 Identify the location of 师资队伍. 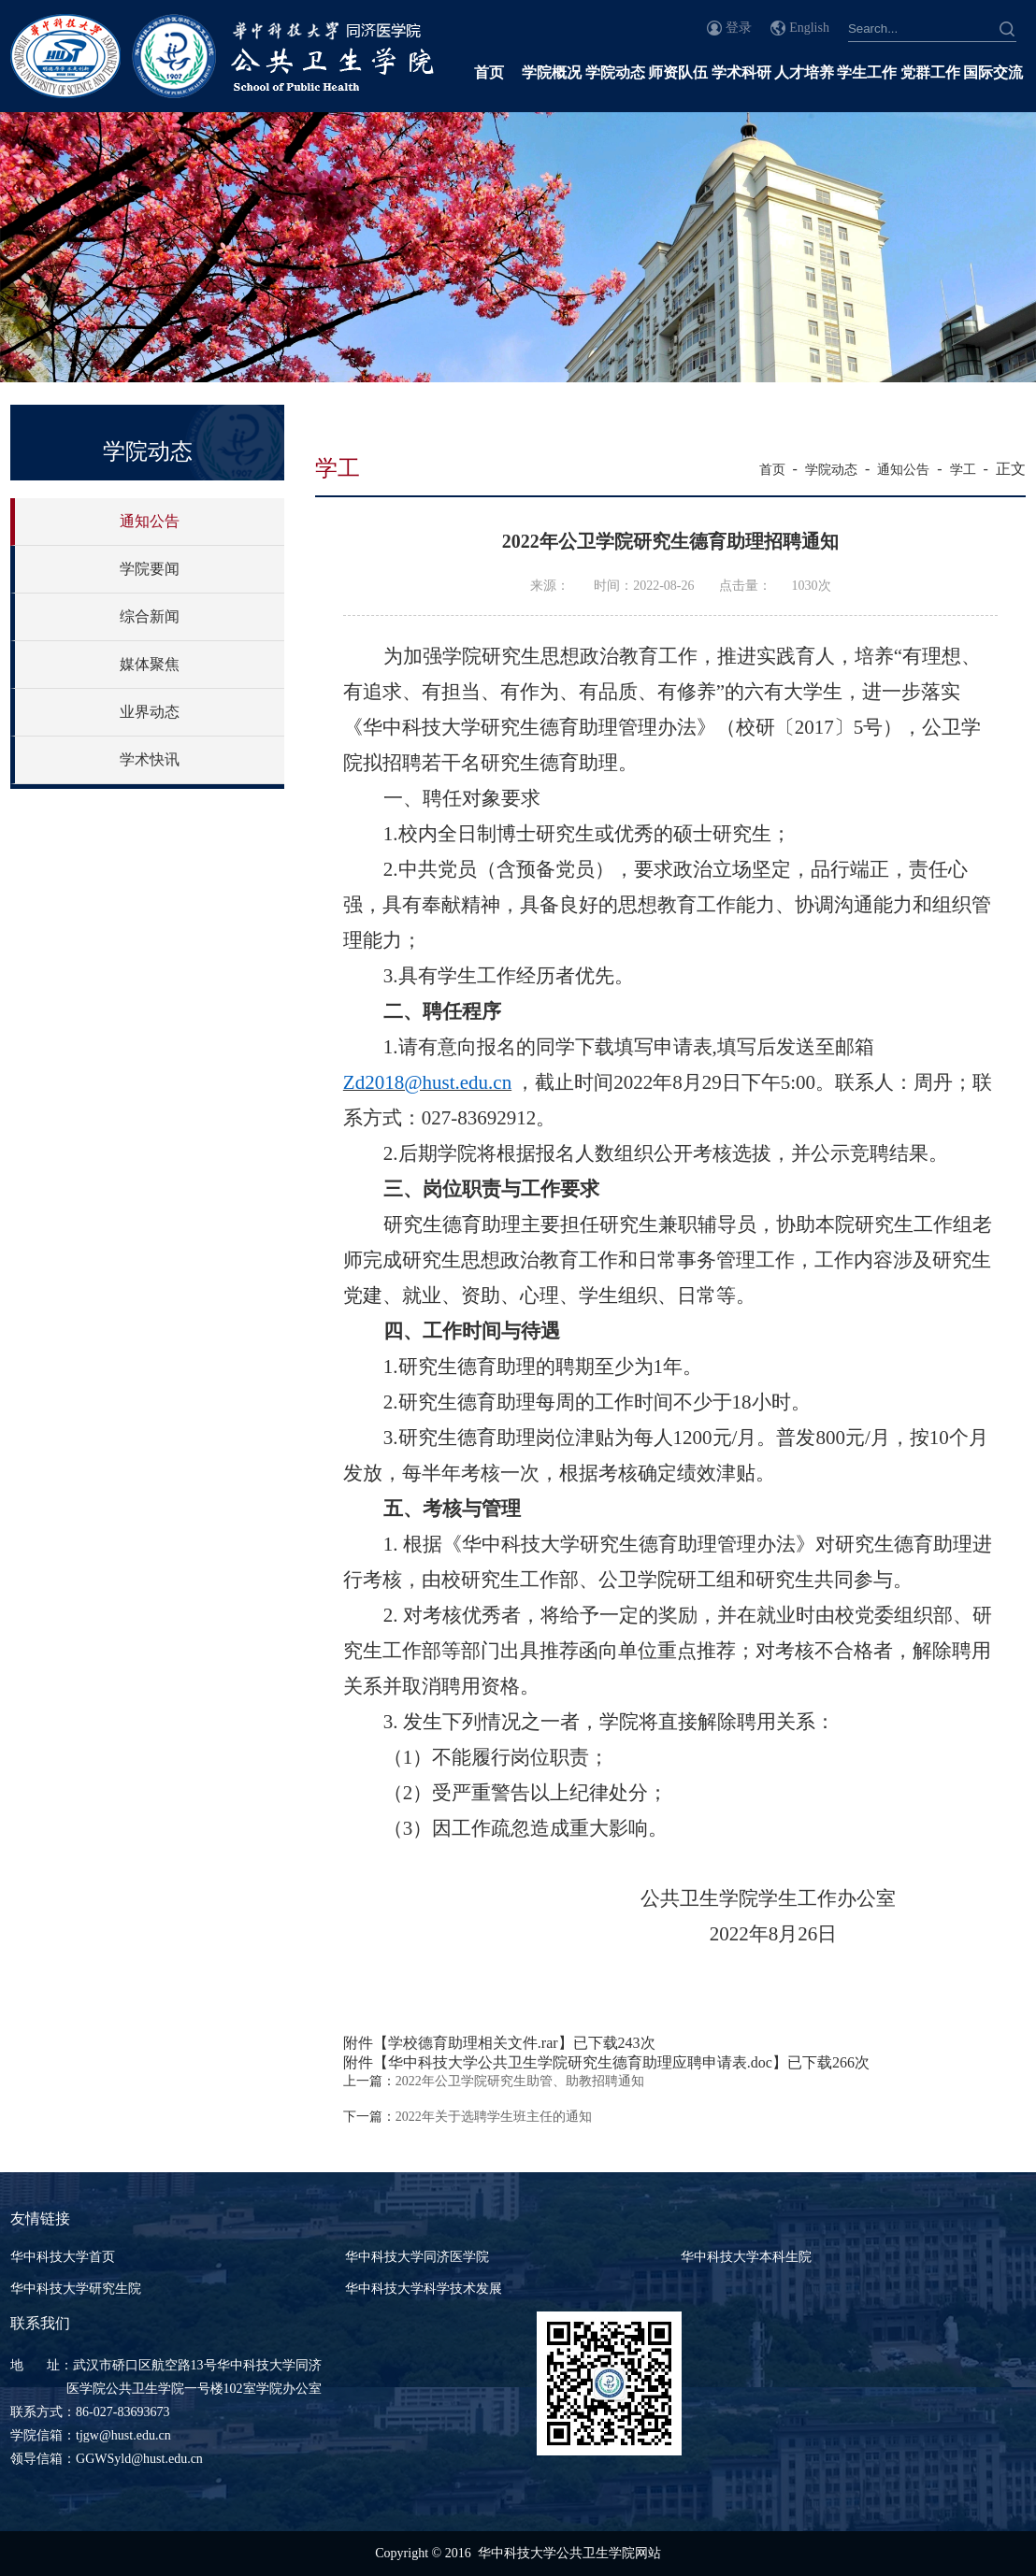
(678, 72).